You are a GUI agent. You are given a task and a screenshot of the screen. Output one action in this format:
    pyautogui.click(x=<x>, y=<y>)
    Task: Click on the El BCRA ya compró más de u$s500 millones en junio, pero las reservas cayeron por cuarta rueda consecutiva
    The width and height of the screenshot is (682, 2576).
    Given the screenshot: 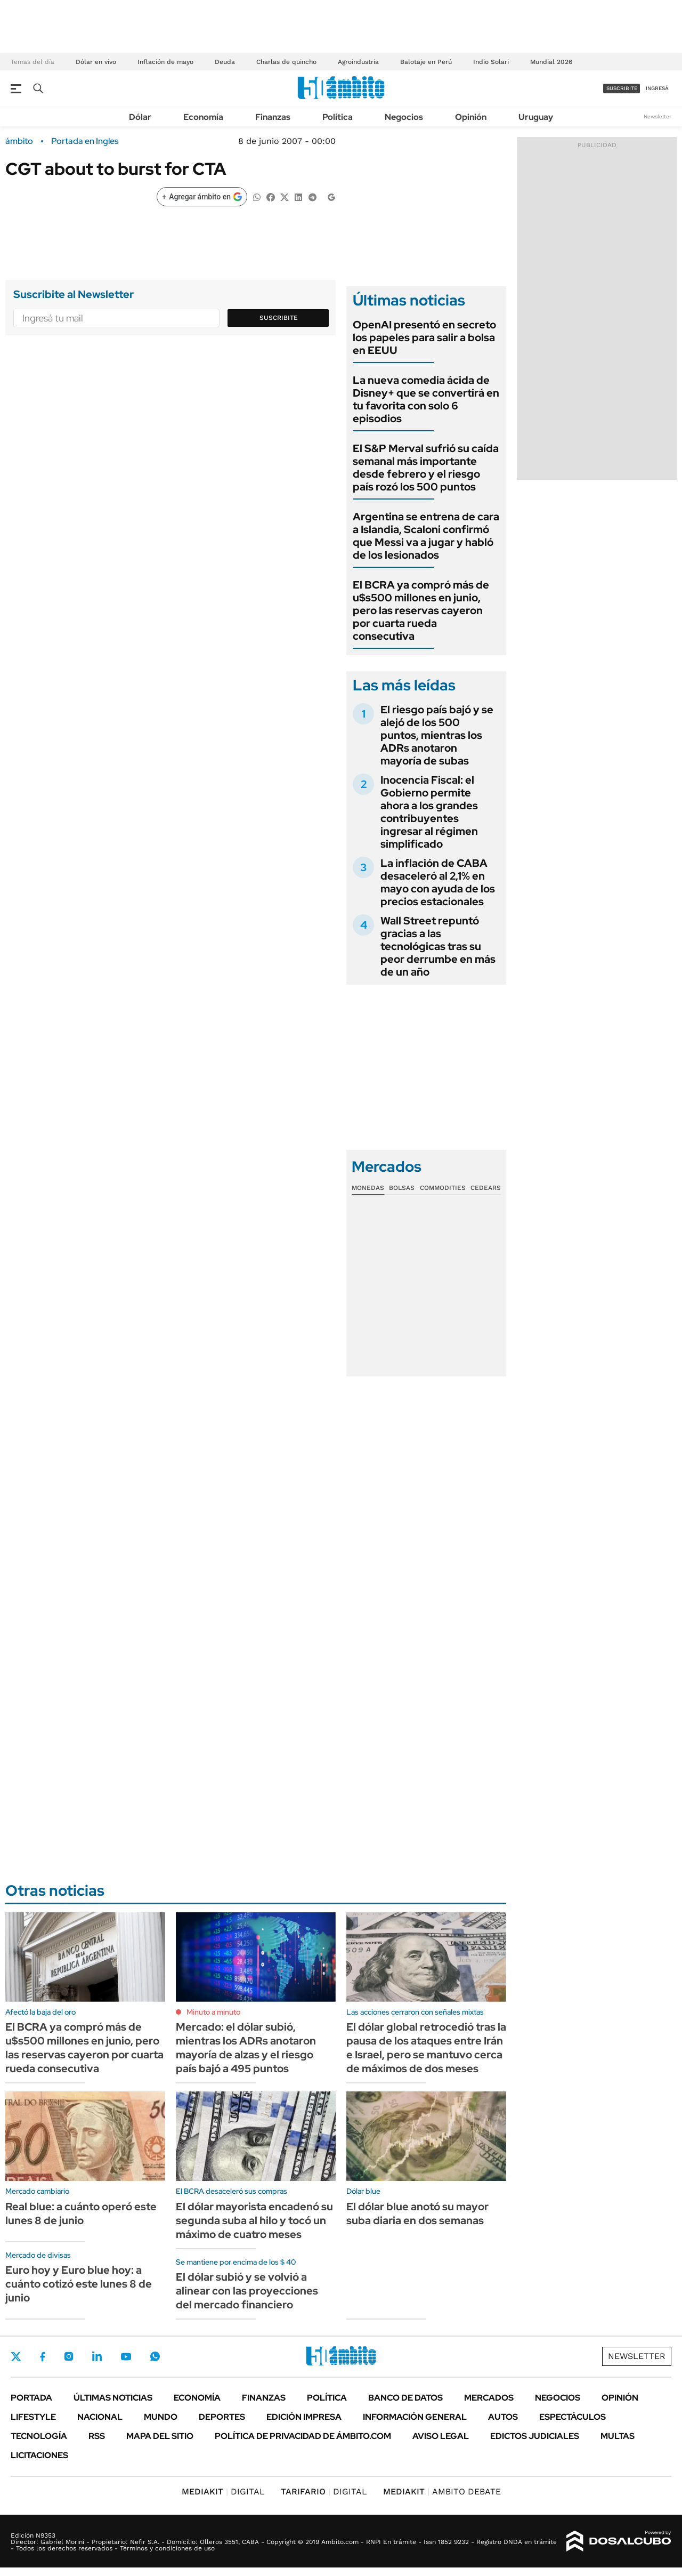 What is the action you would take?
    pyautogui.click(x=421, y=610)
    